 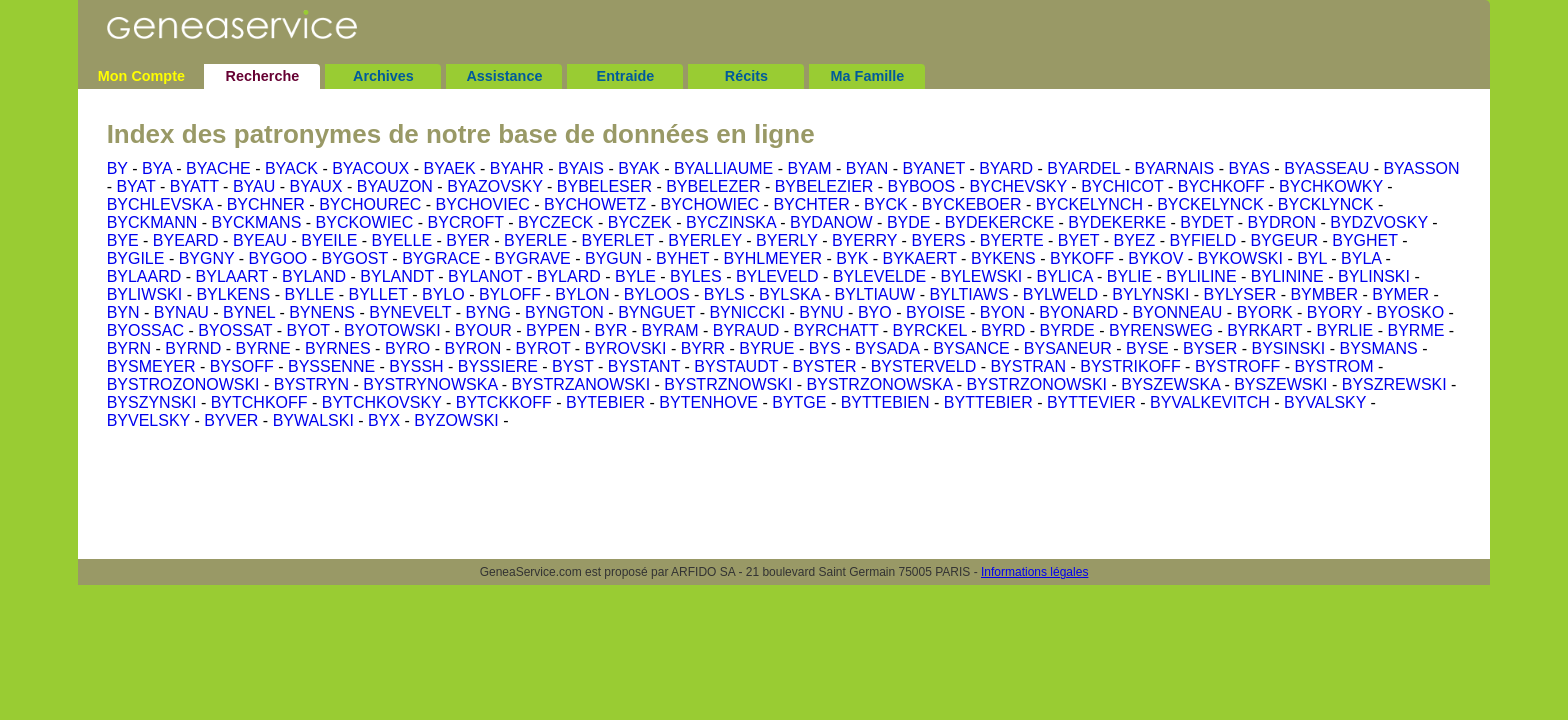 What do you see at coordinates (1331, 186) in the screenshot?
I see `BYCHKOWKY` at bounding box center [1331, 186].